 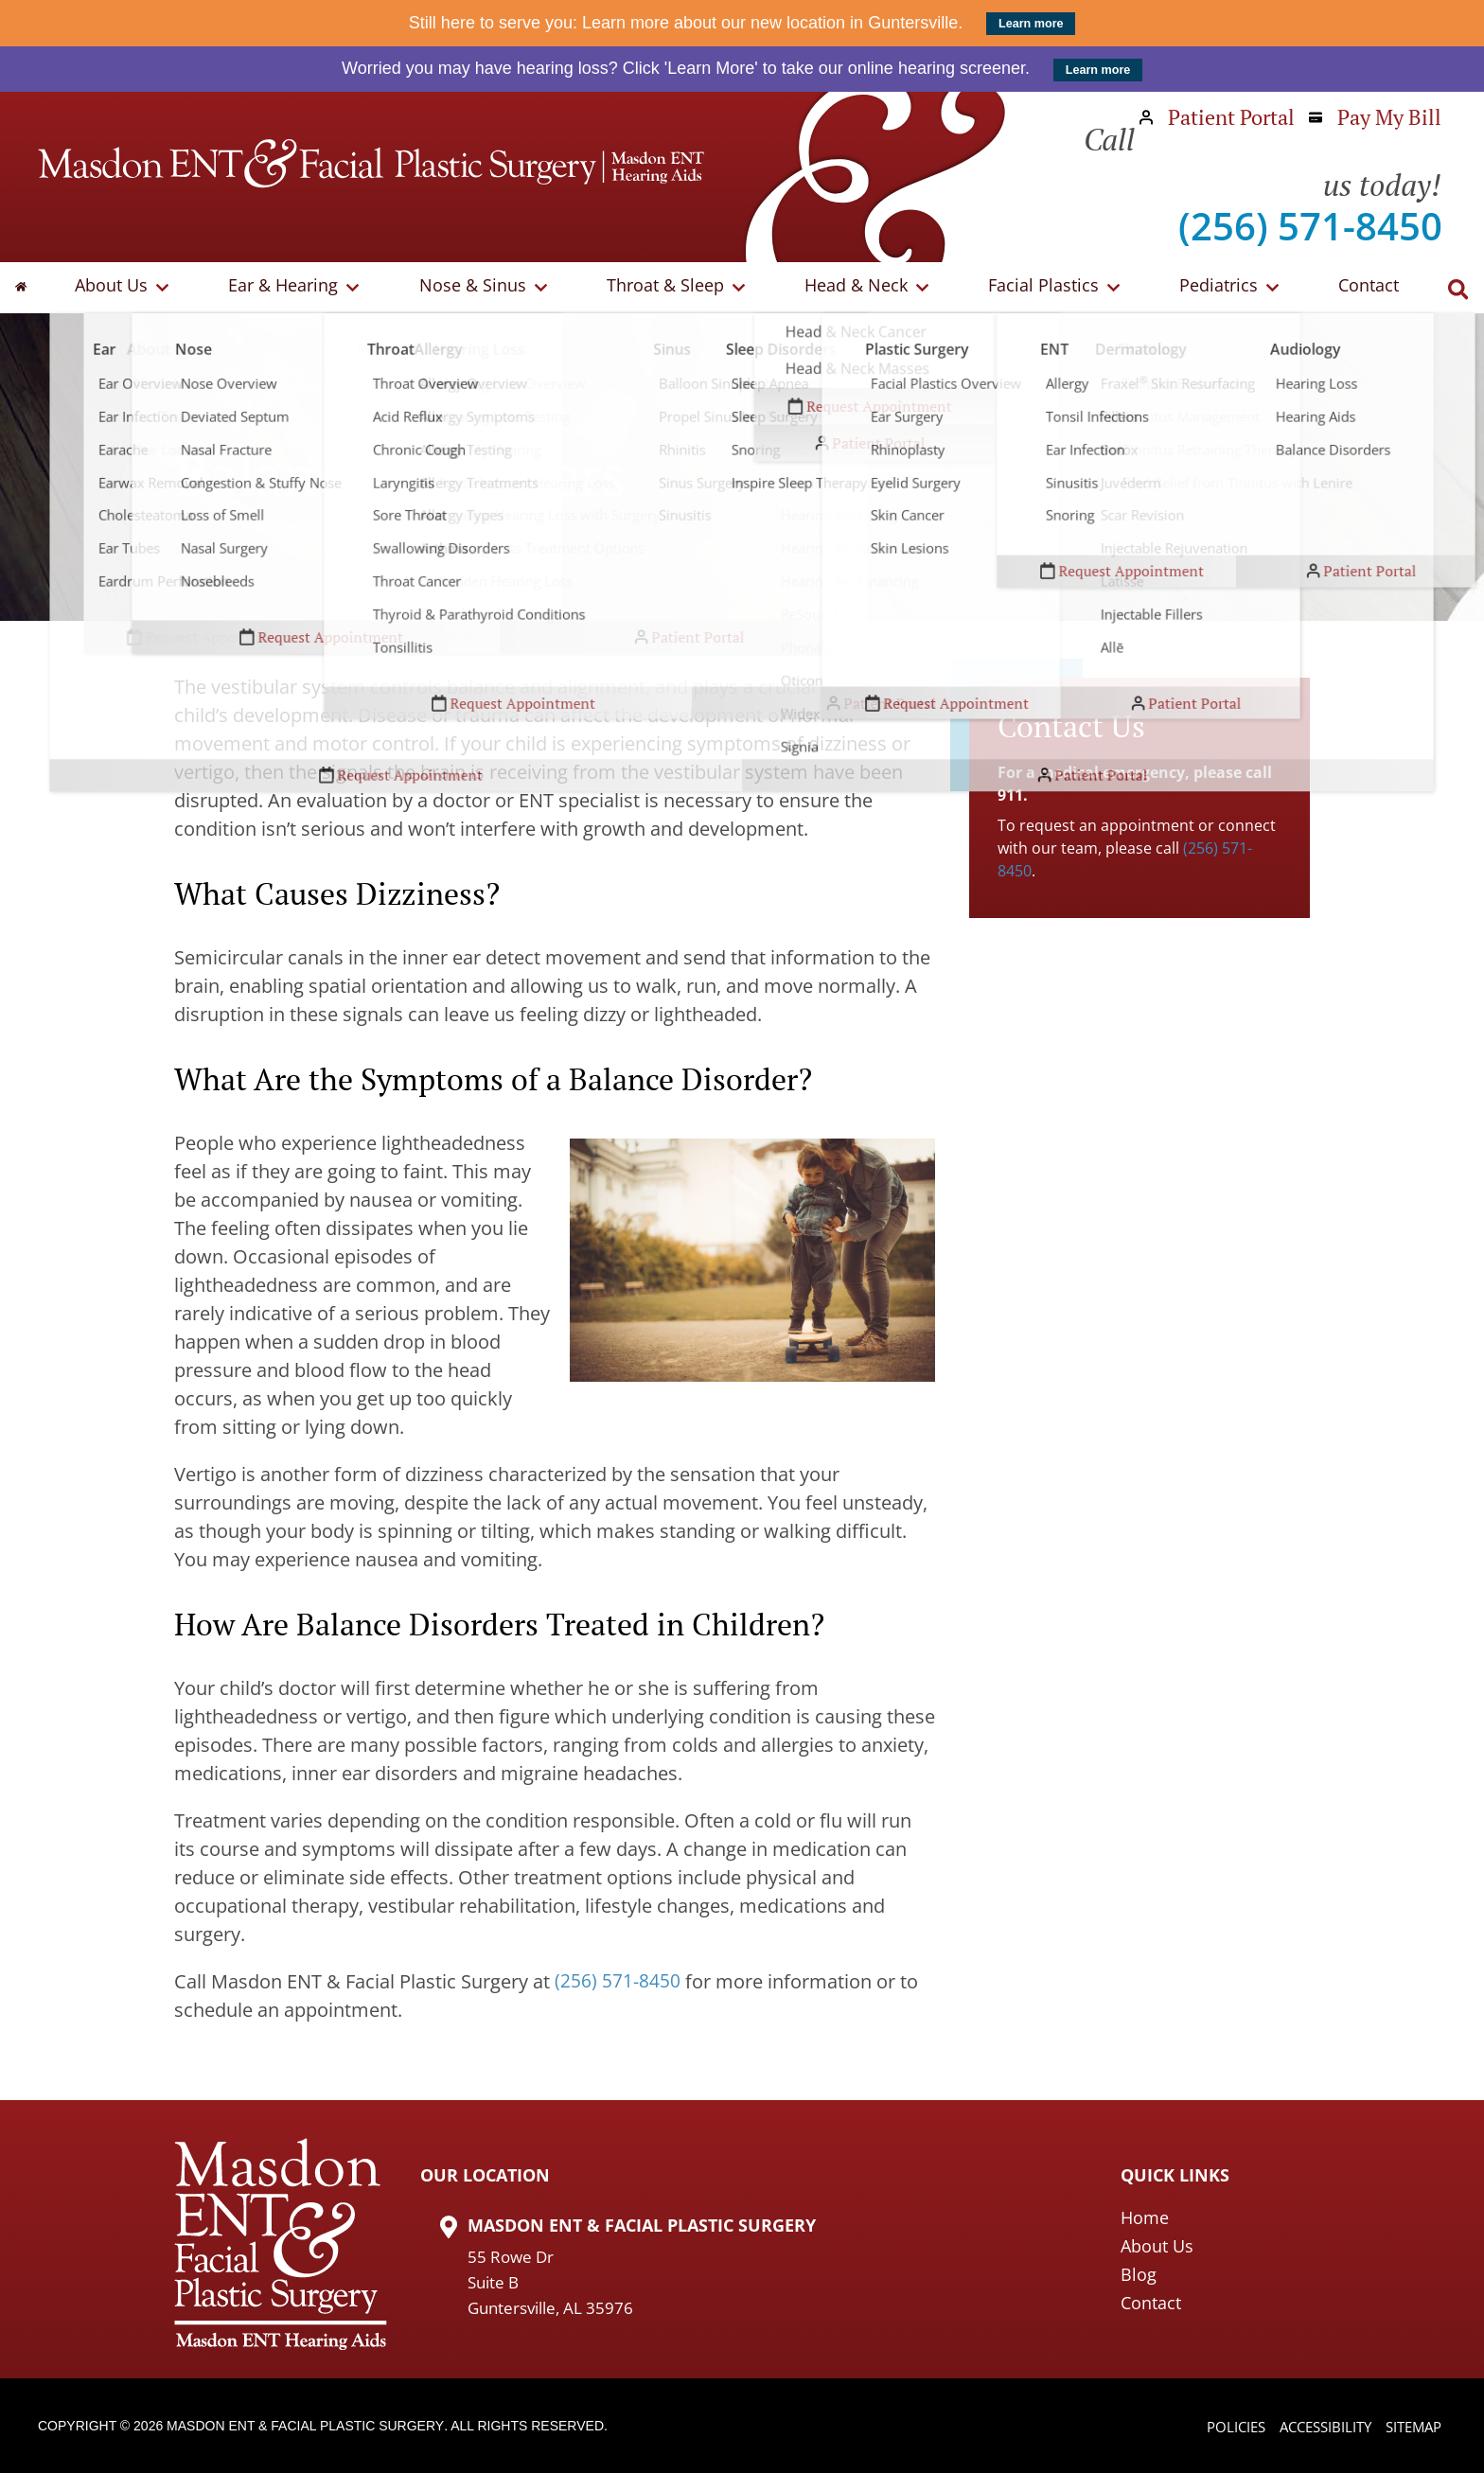 I want to click on Accessibility, so click(x=1316, y=2427).